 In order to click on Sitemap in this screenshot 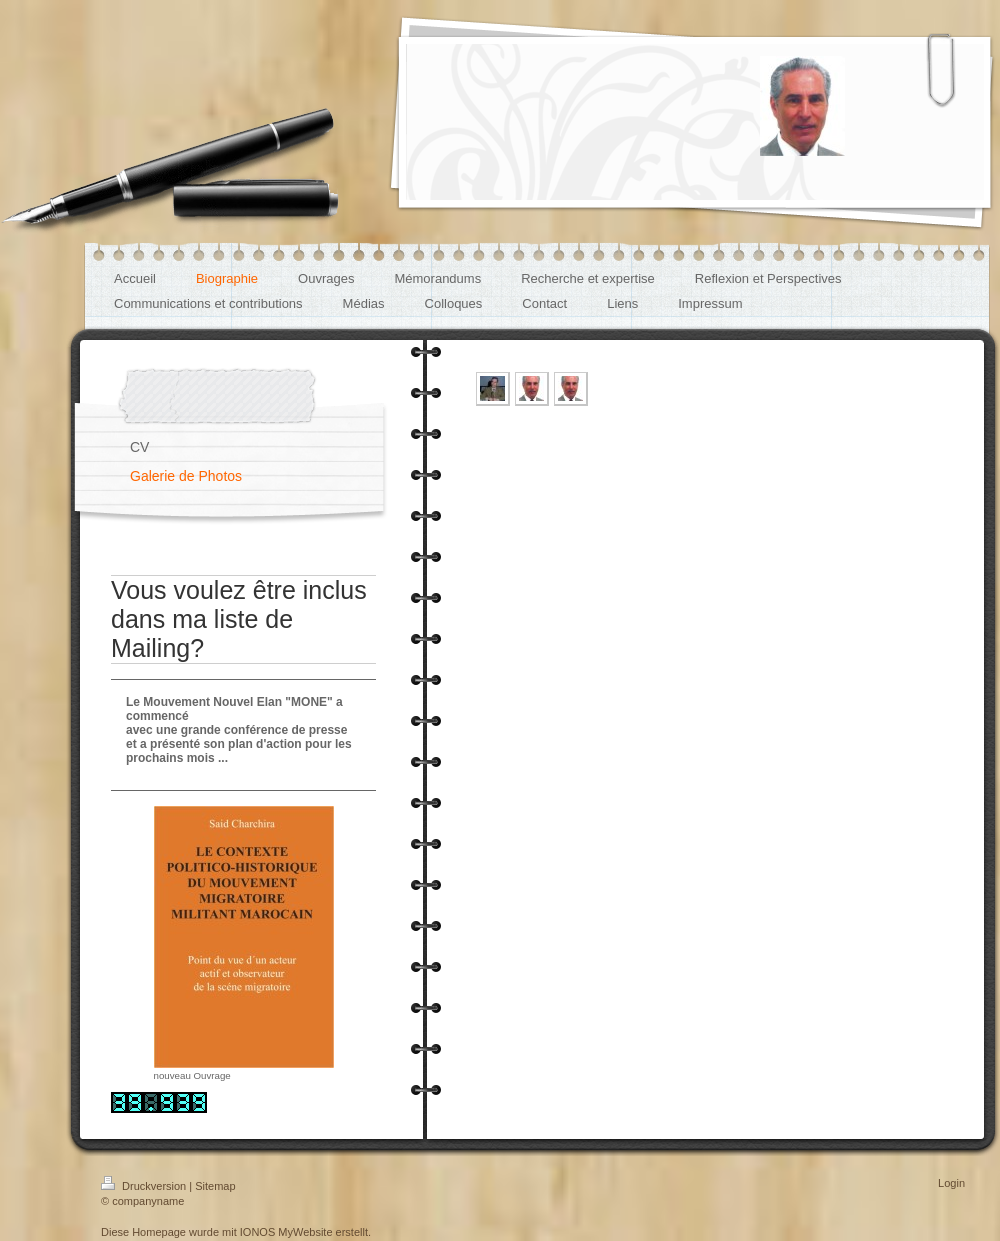, I will do `click(215, 1186)`.